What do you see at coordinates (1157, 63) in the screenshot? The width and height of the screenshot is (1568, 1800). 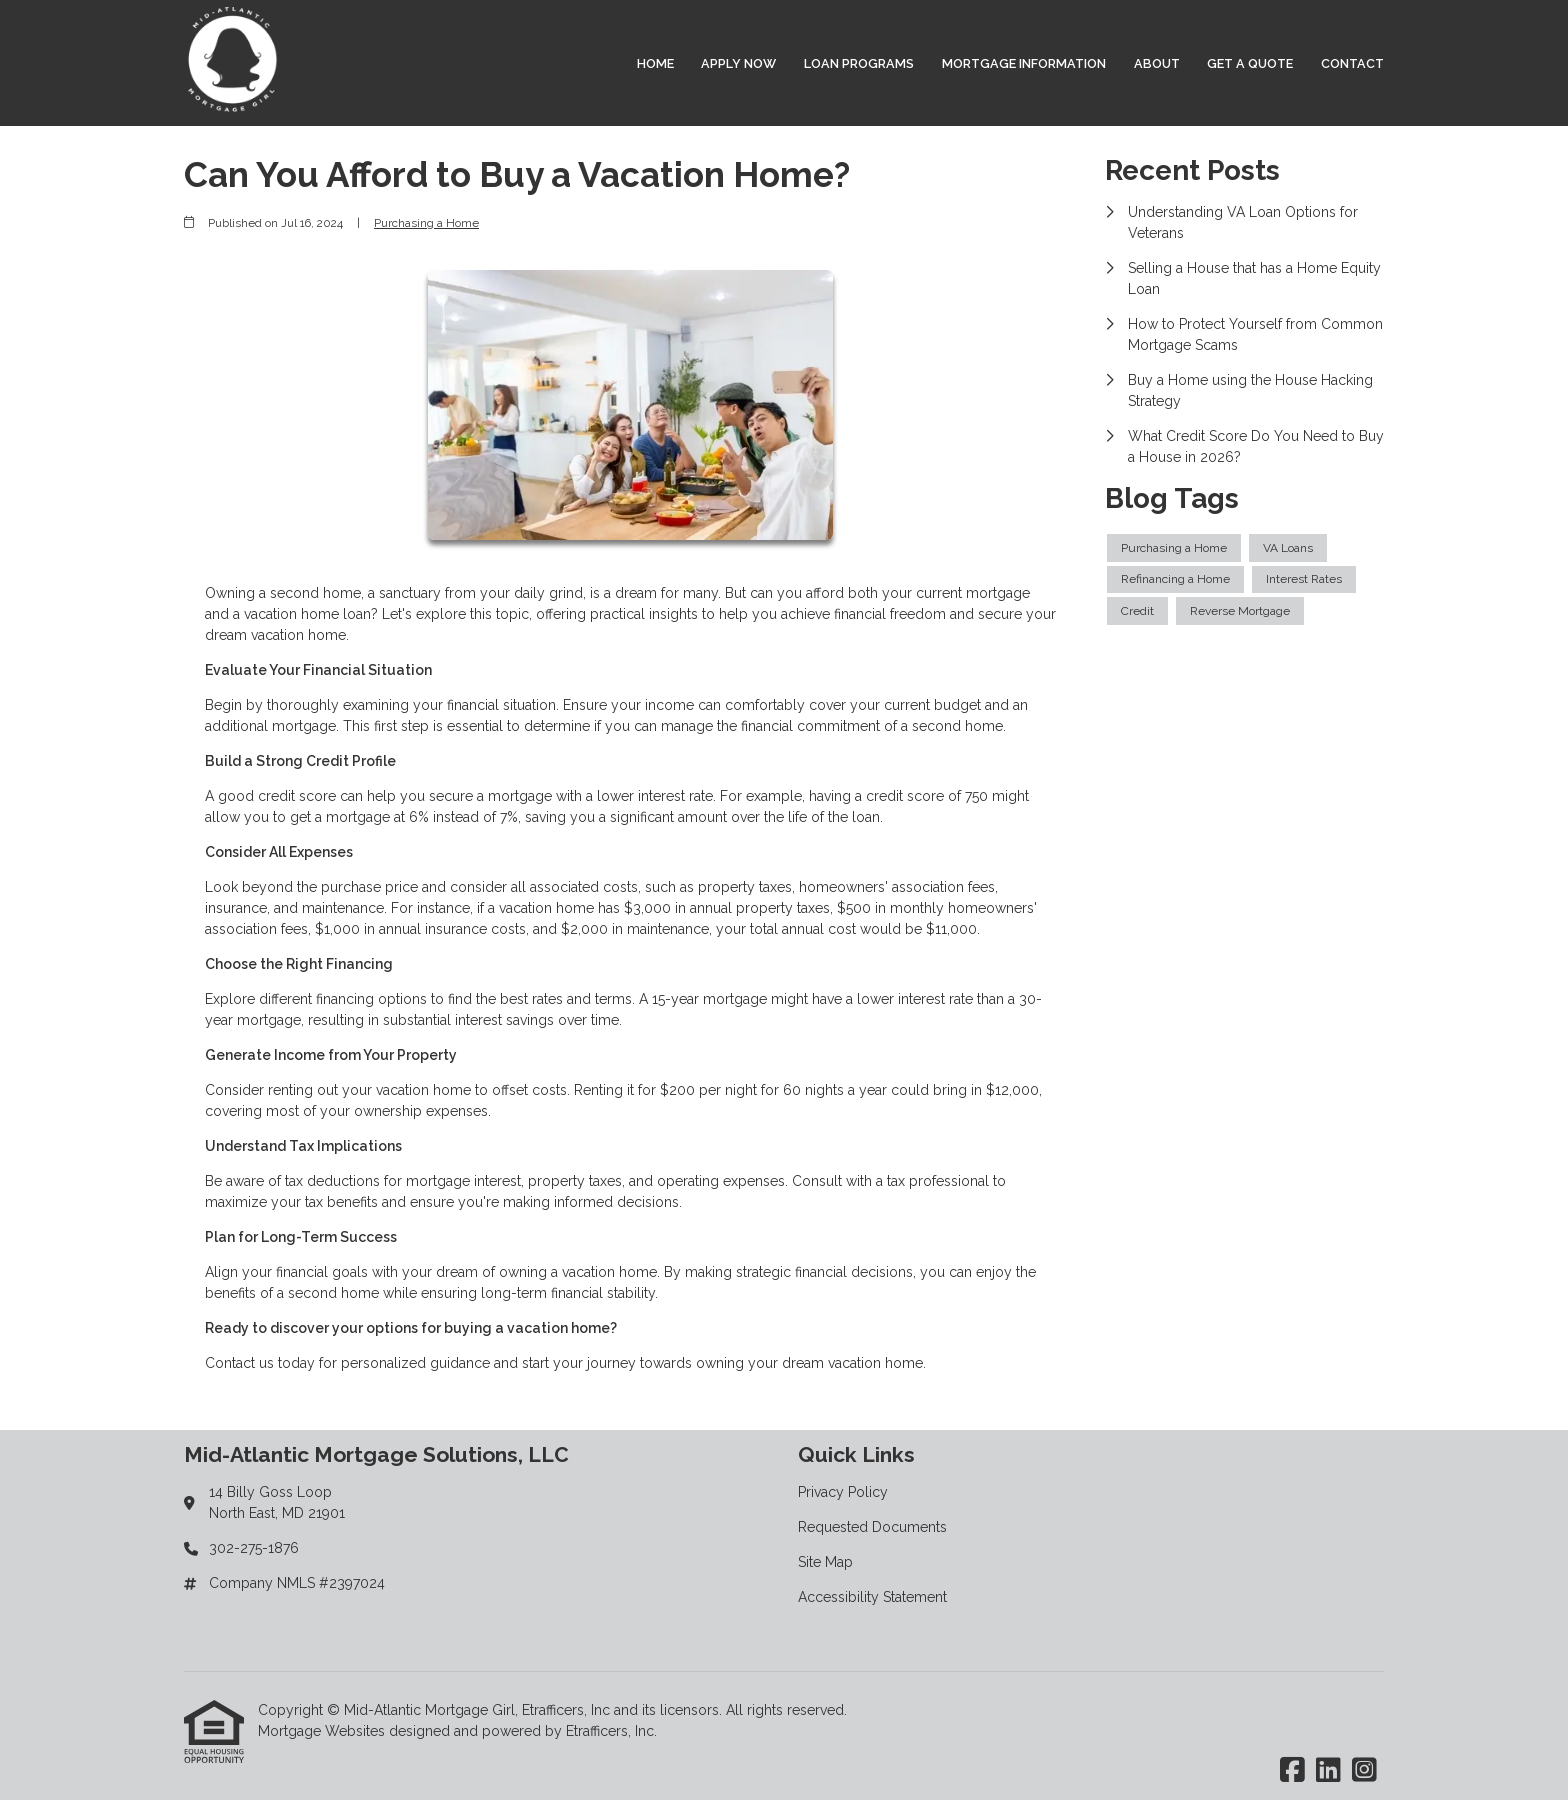 I see `About` at bounding box center [1157, 63].